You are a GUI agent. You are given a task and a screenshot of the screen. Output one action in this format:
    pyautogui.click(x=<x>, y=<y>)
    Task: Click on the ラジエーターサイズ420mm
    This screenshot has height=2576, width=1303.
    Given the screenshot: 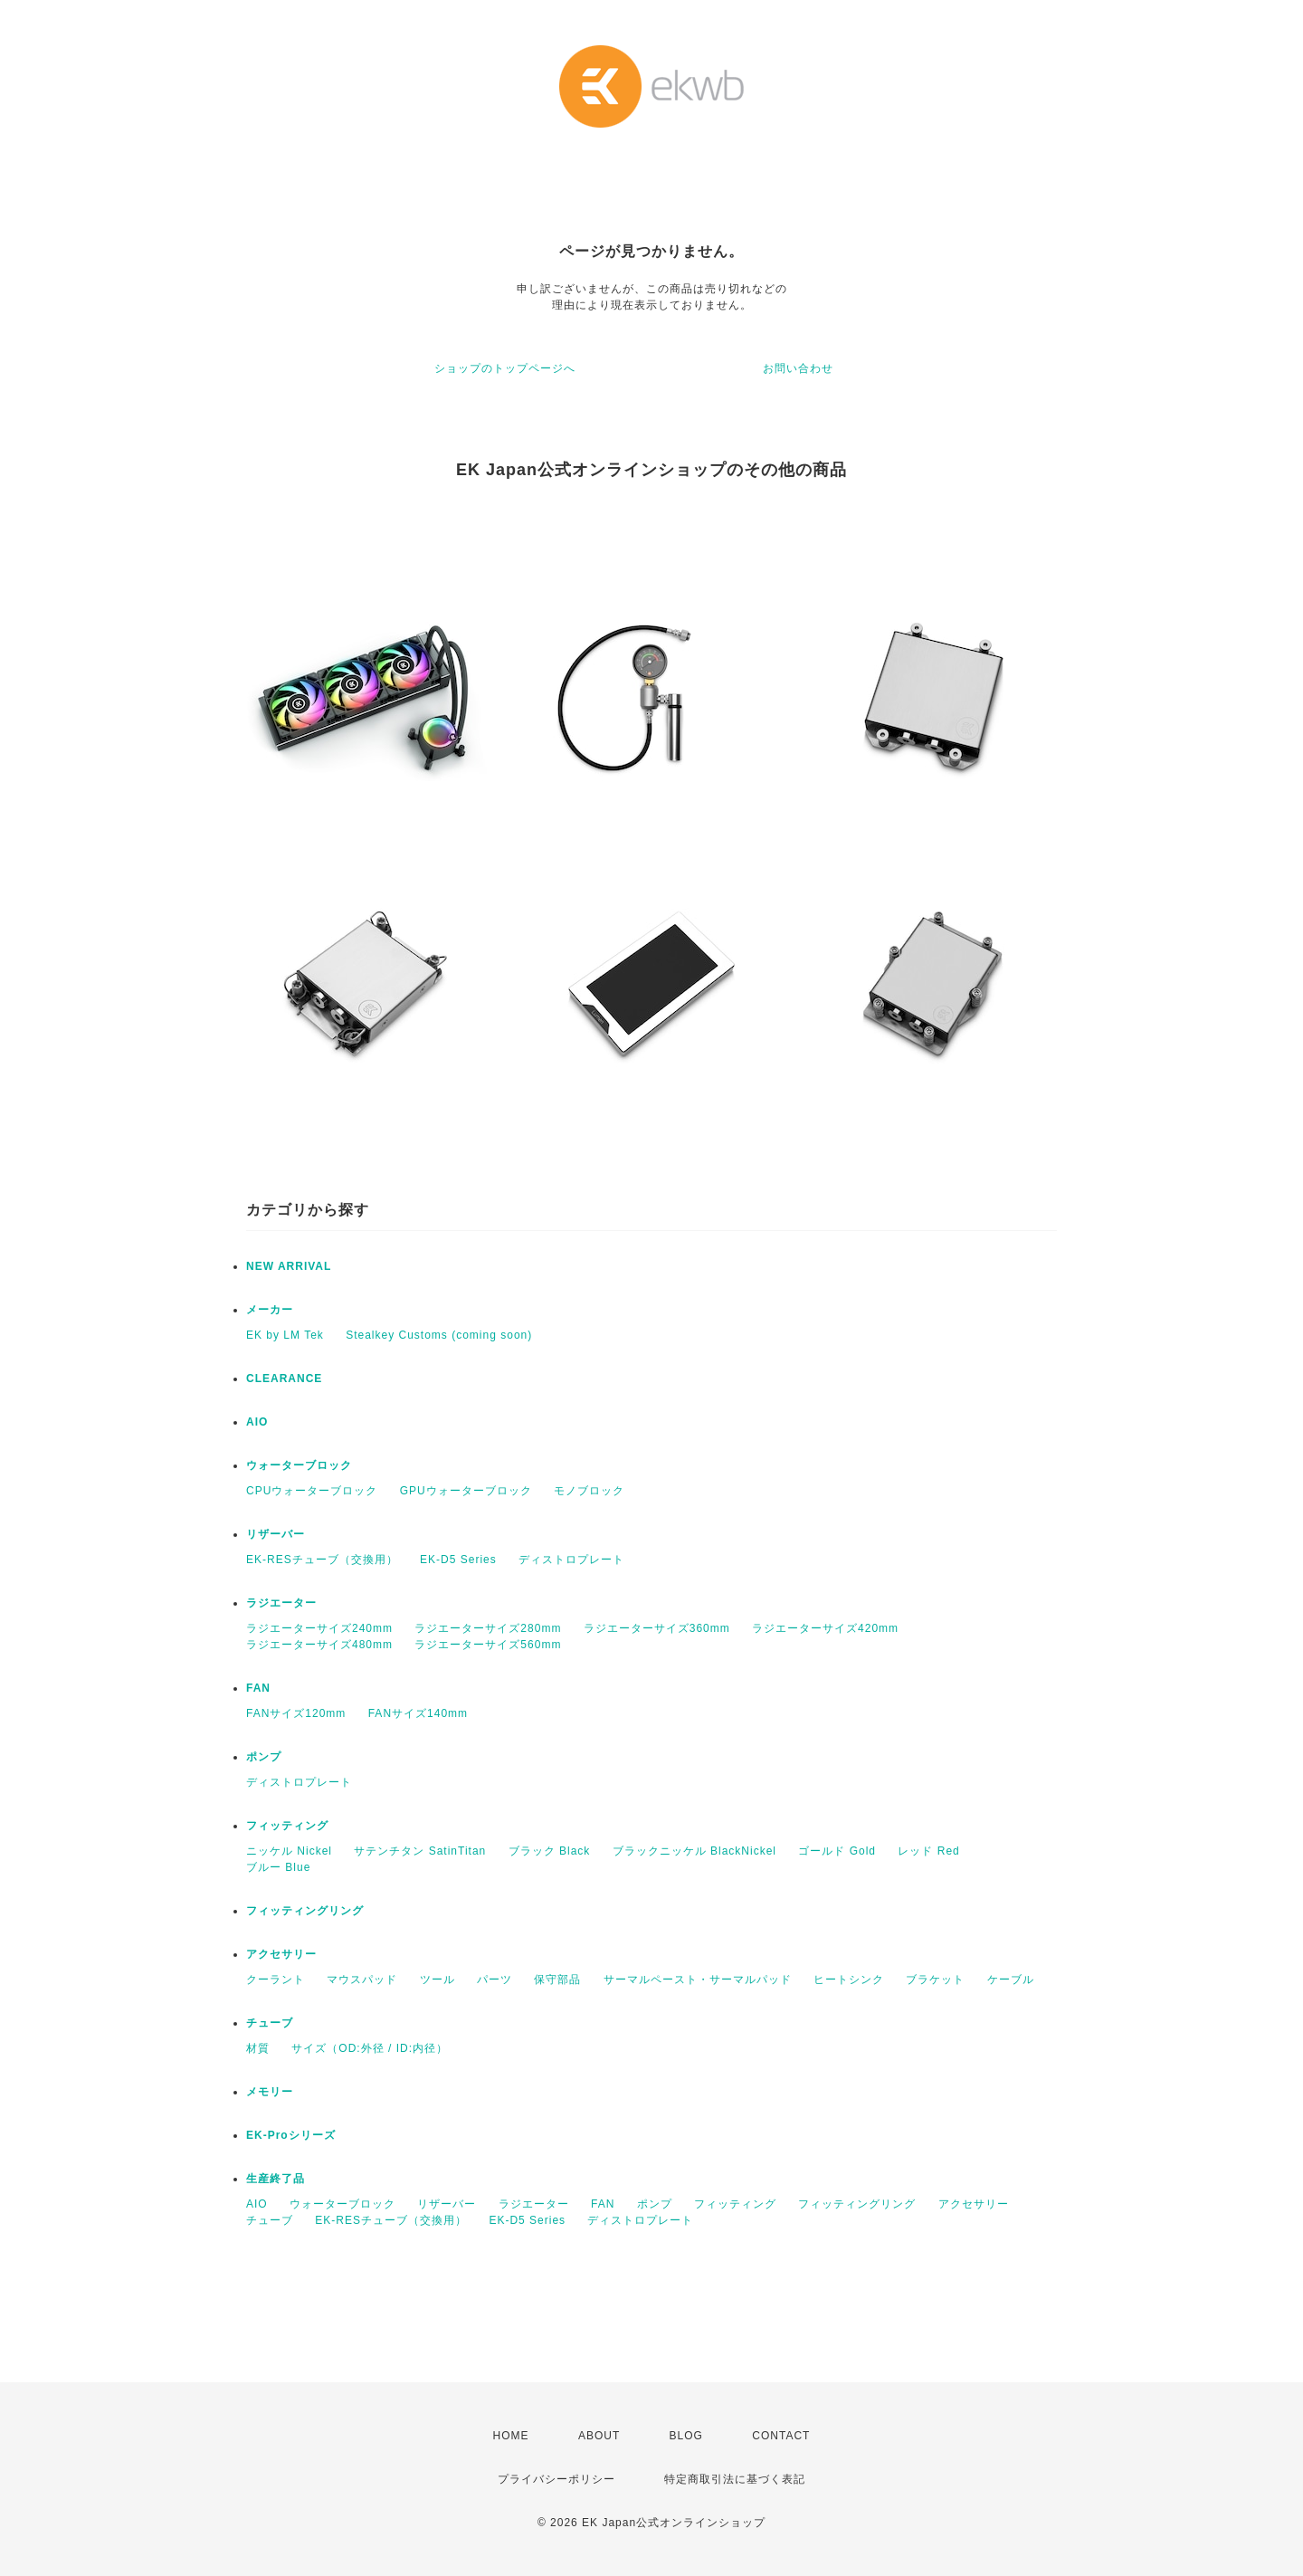 What is the action you would take?
    pyautogui.click(x=825, y=1628)
    